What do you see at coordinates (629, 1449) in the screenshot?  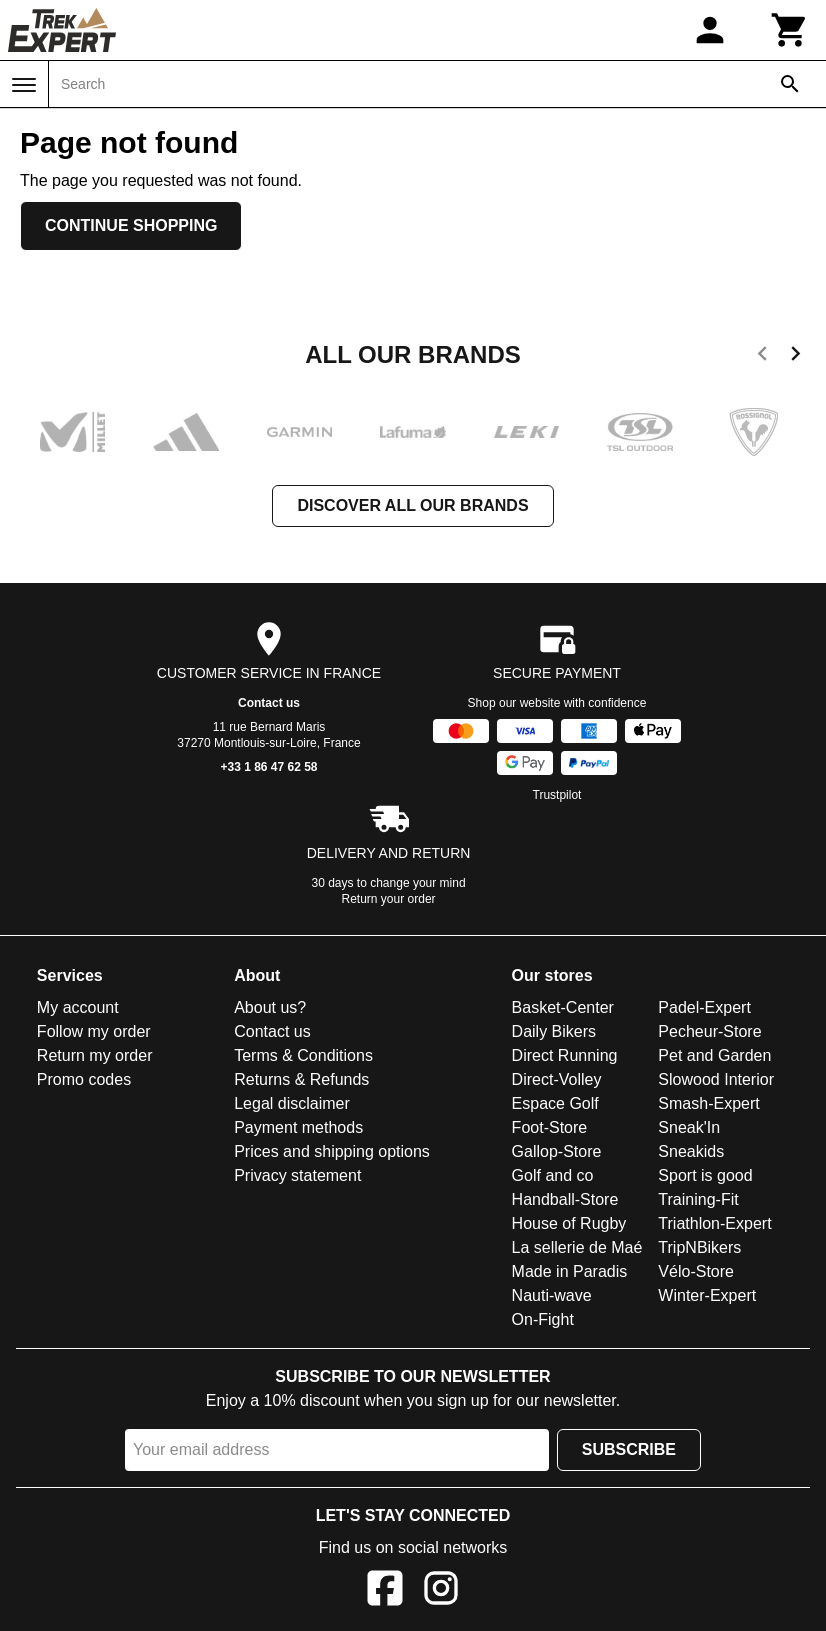 I see `Subscribe` at bounding box center [629, 1449].